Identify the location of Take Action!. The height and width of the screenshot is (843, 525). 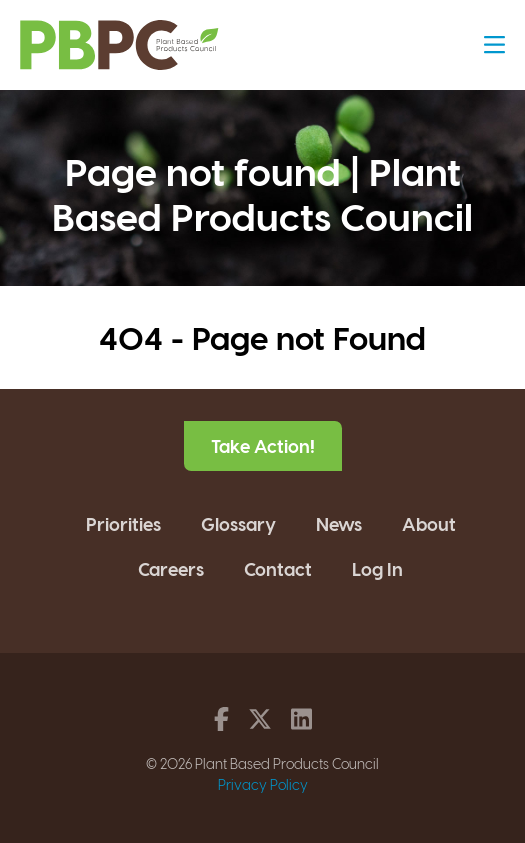
(263, 445).